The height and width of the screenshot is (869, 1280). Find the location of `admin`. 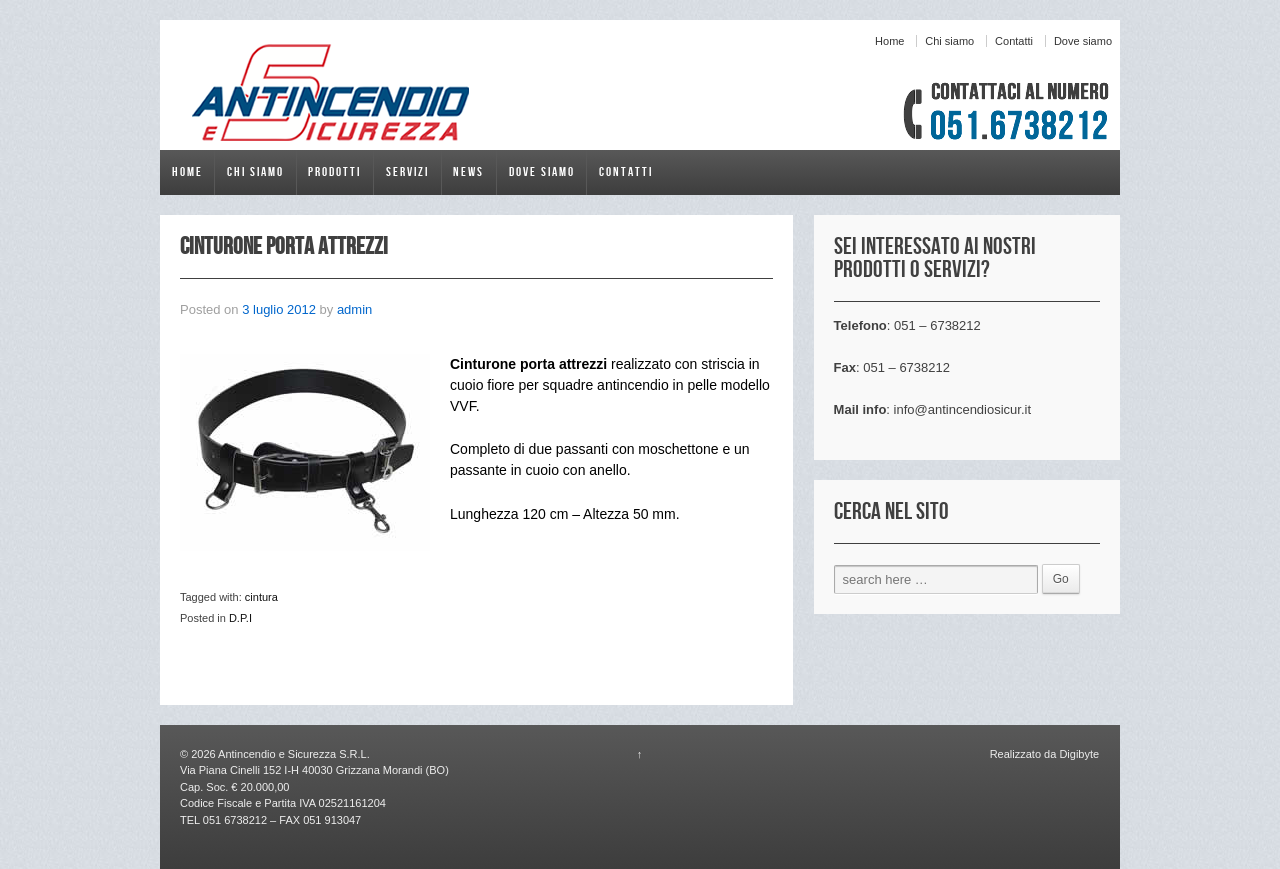

admin is located at coordinates (354, 309).